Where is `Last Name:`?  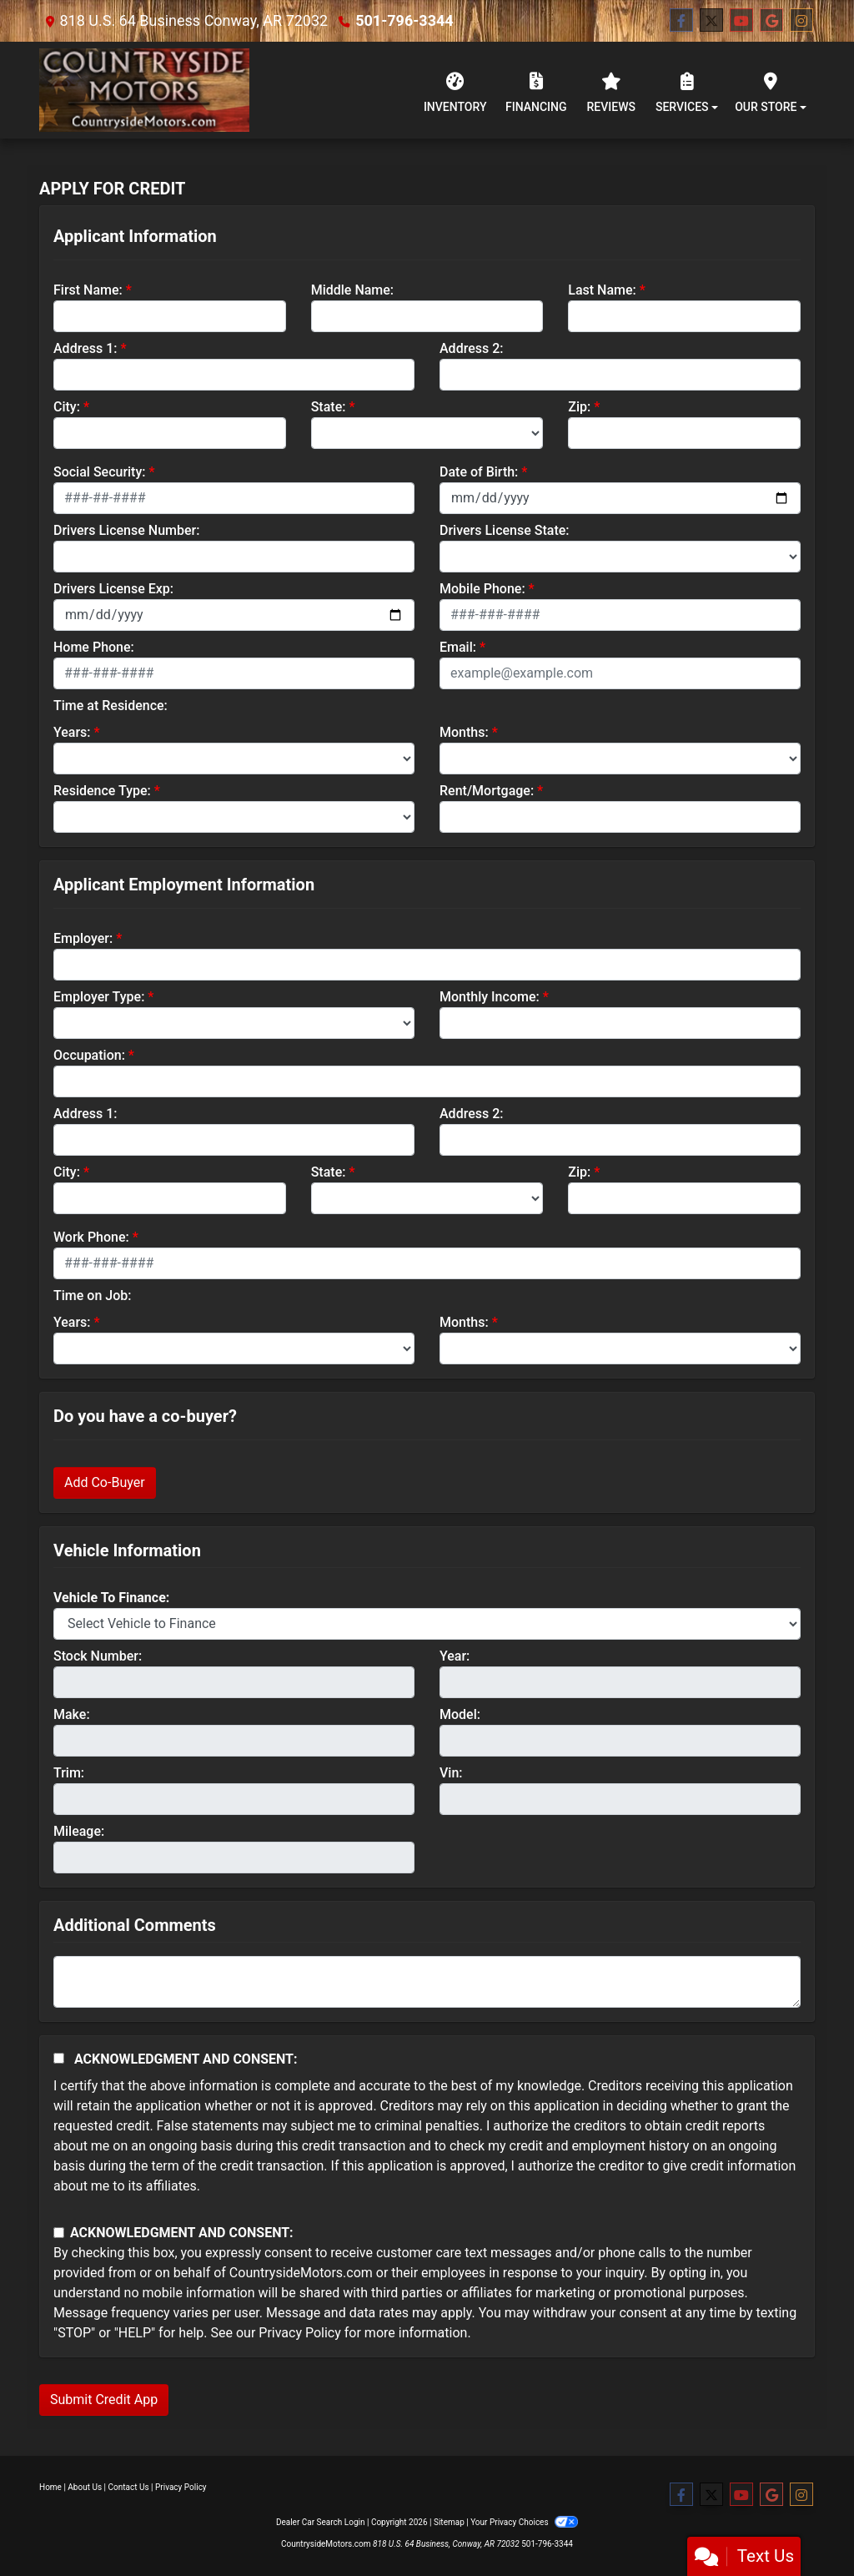 Last Name: is located at coordinates (602, 290).